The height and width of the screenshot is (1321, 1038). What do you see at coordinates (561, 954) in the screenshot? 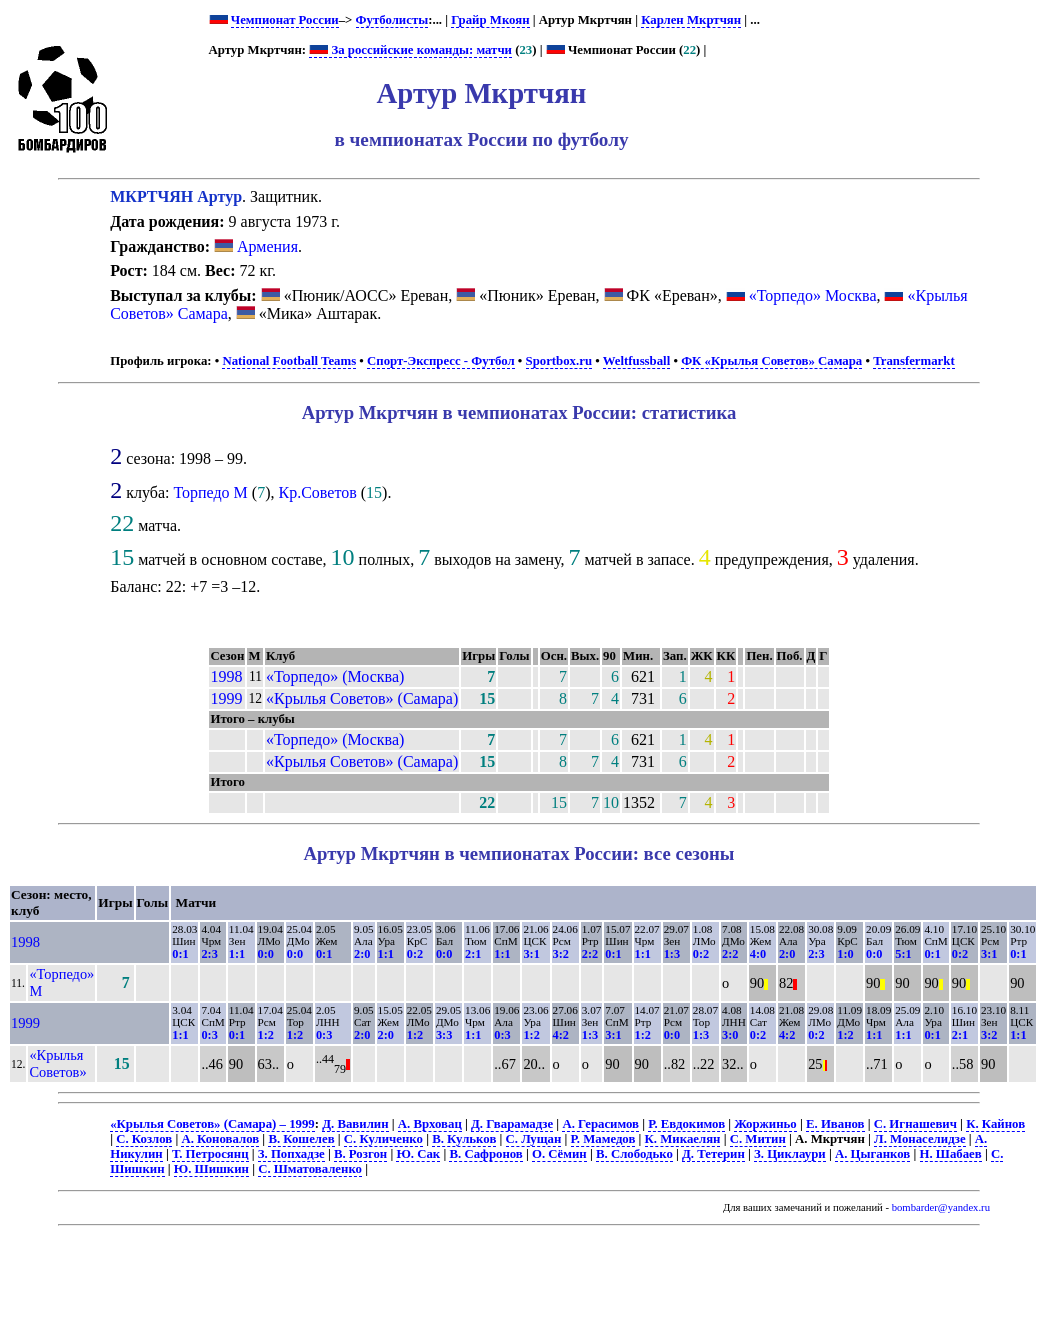
I see `3:2` at bounding box center [561, 954].